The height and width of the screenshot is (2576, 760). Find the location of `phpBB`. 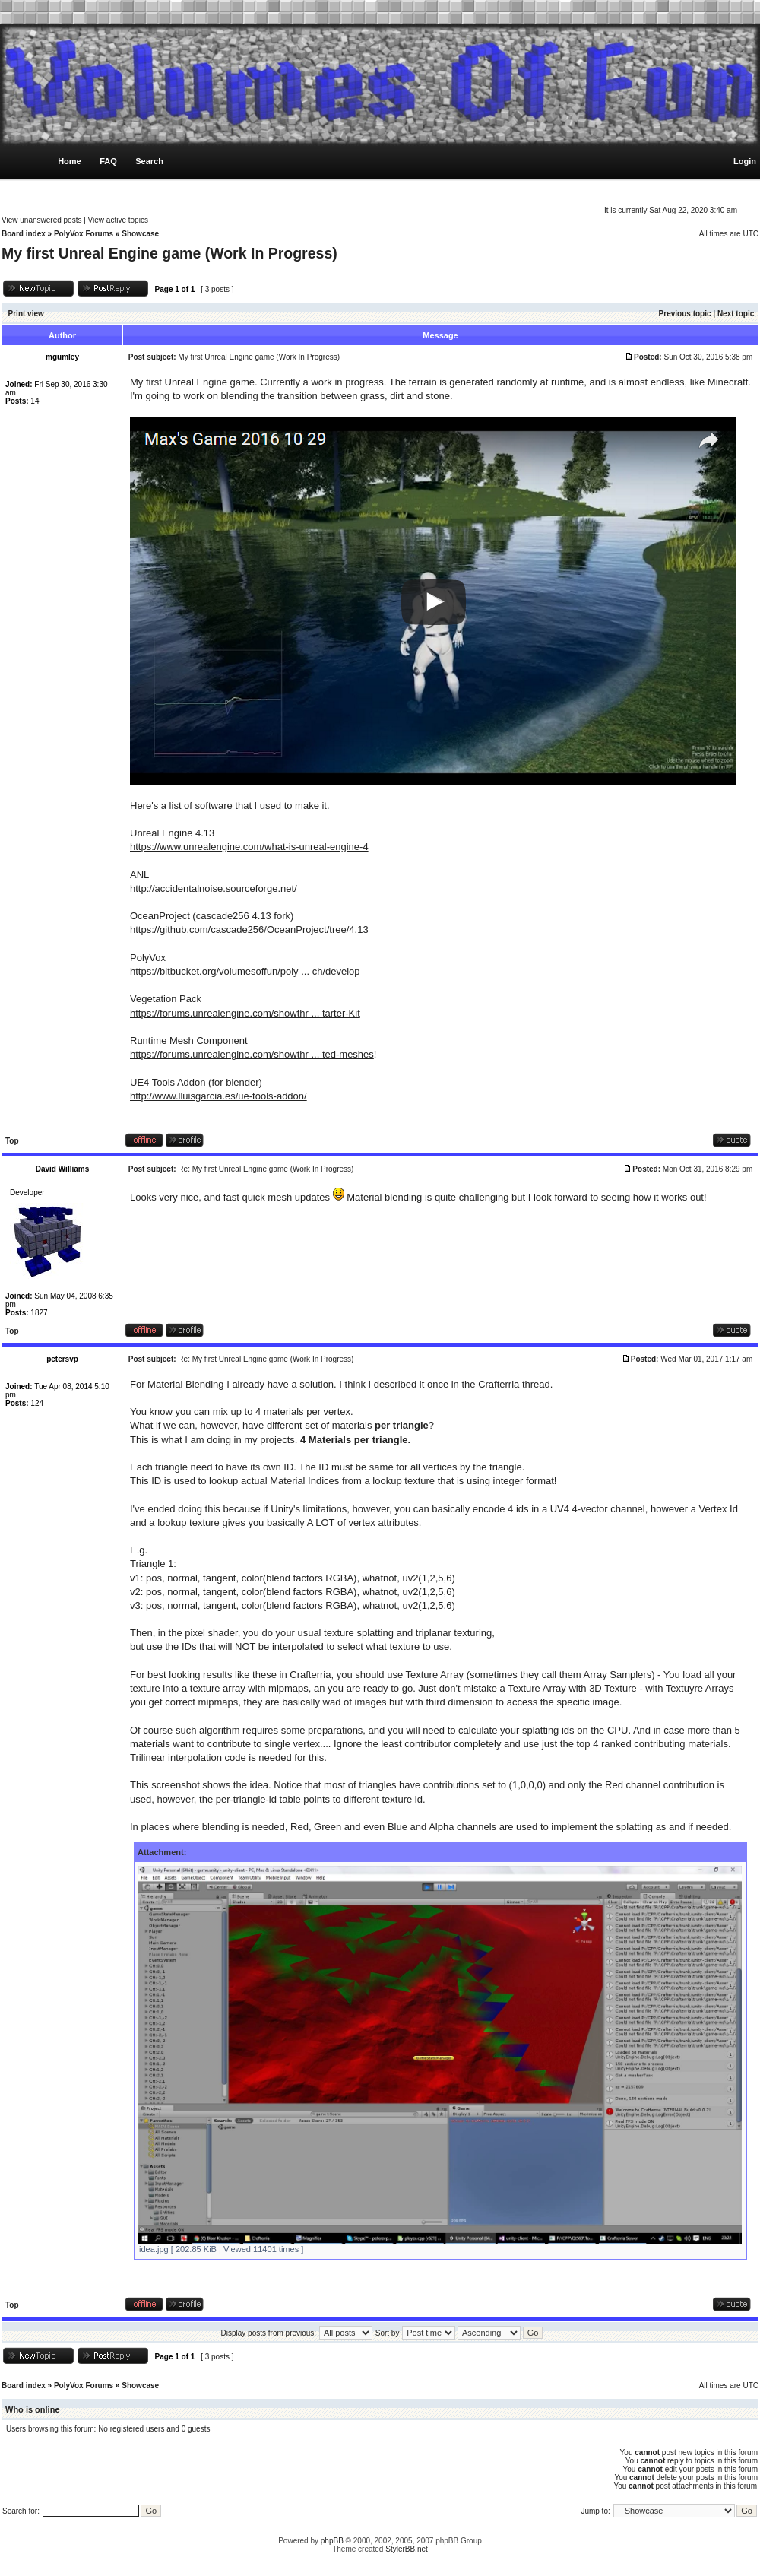

phpBB is located at coordinates (332, 2540).